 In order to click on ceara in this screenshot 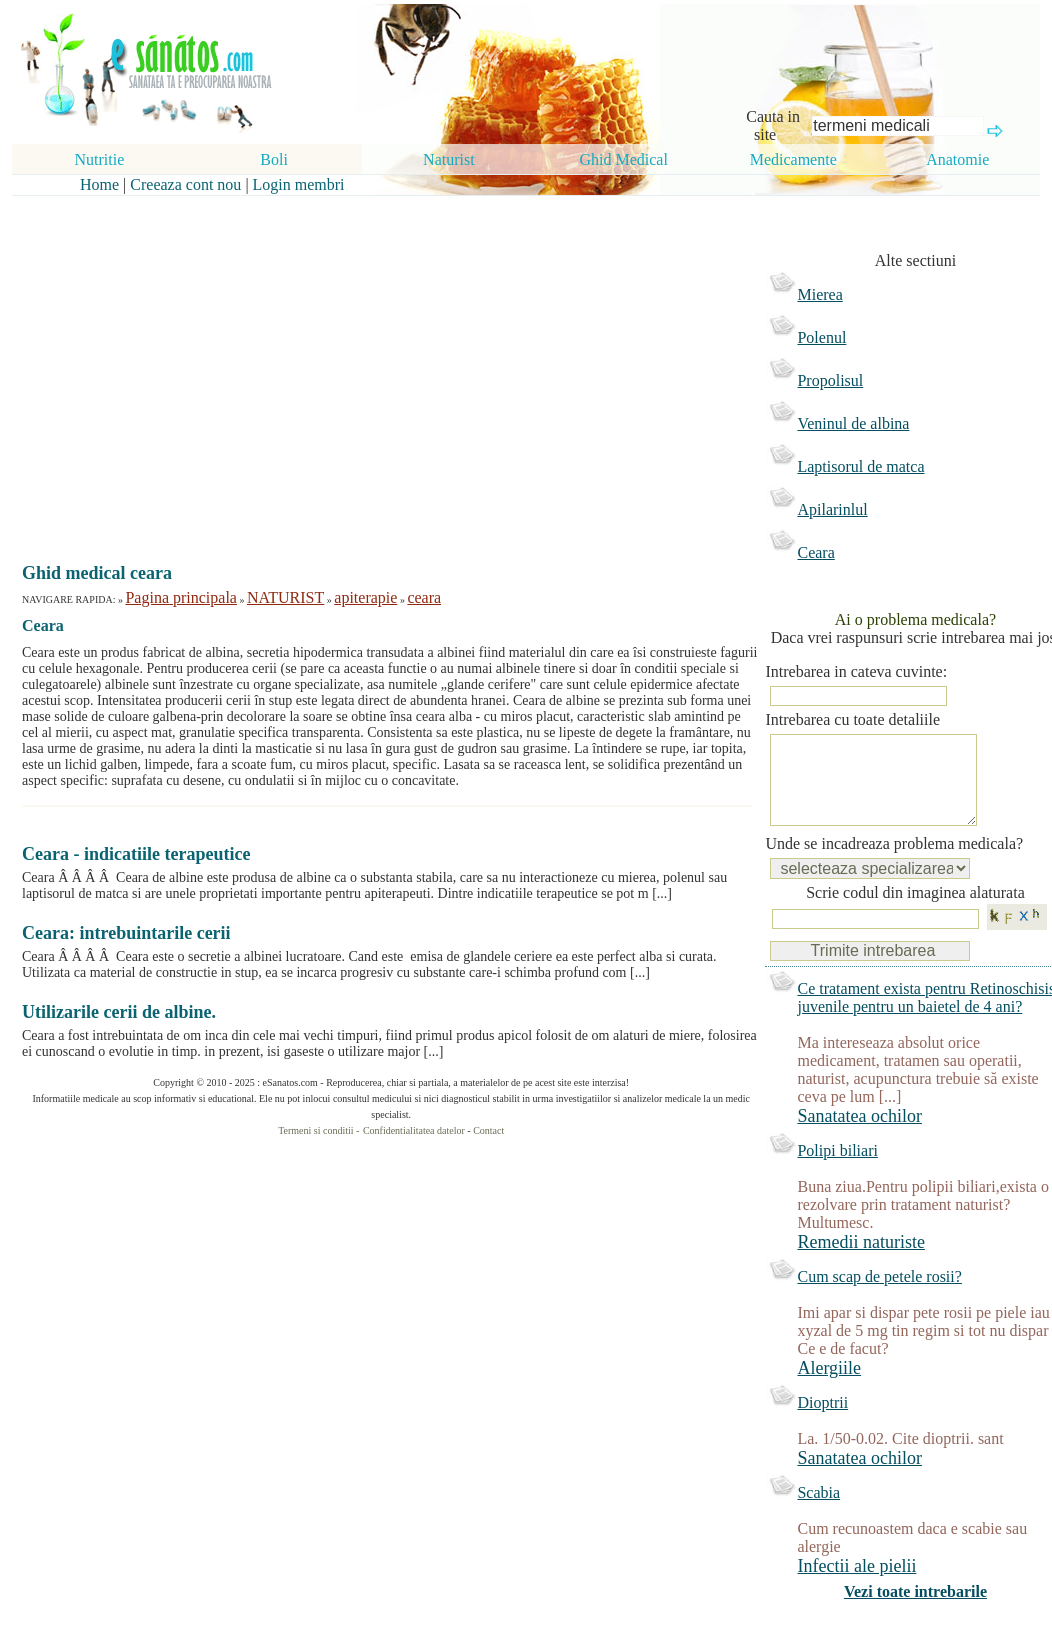, I will do `click(424, 597)`.